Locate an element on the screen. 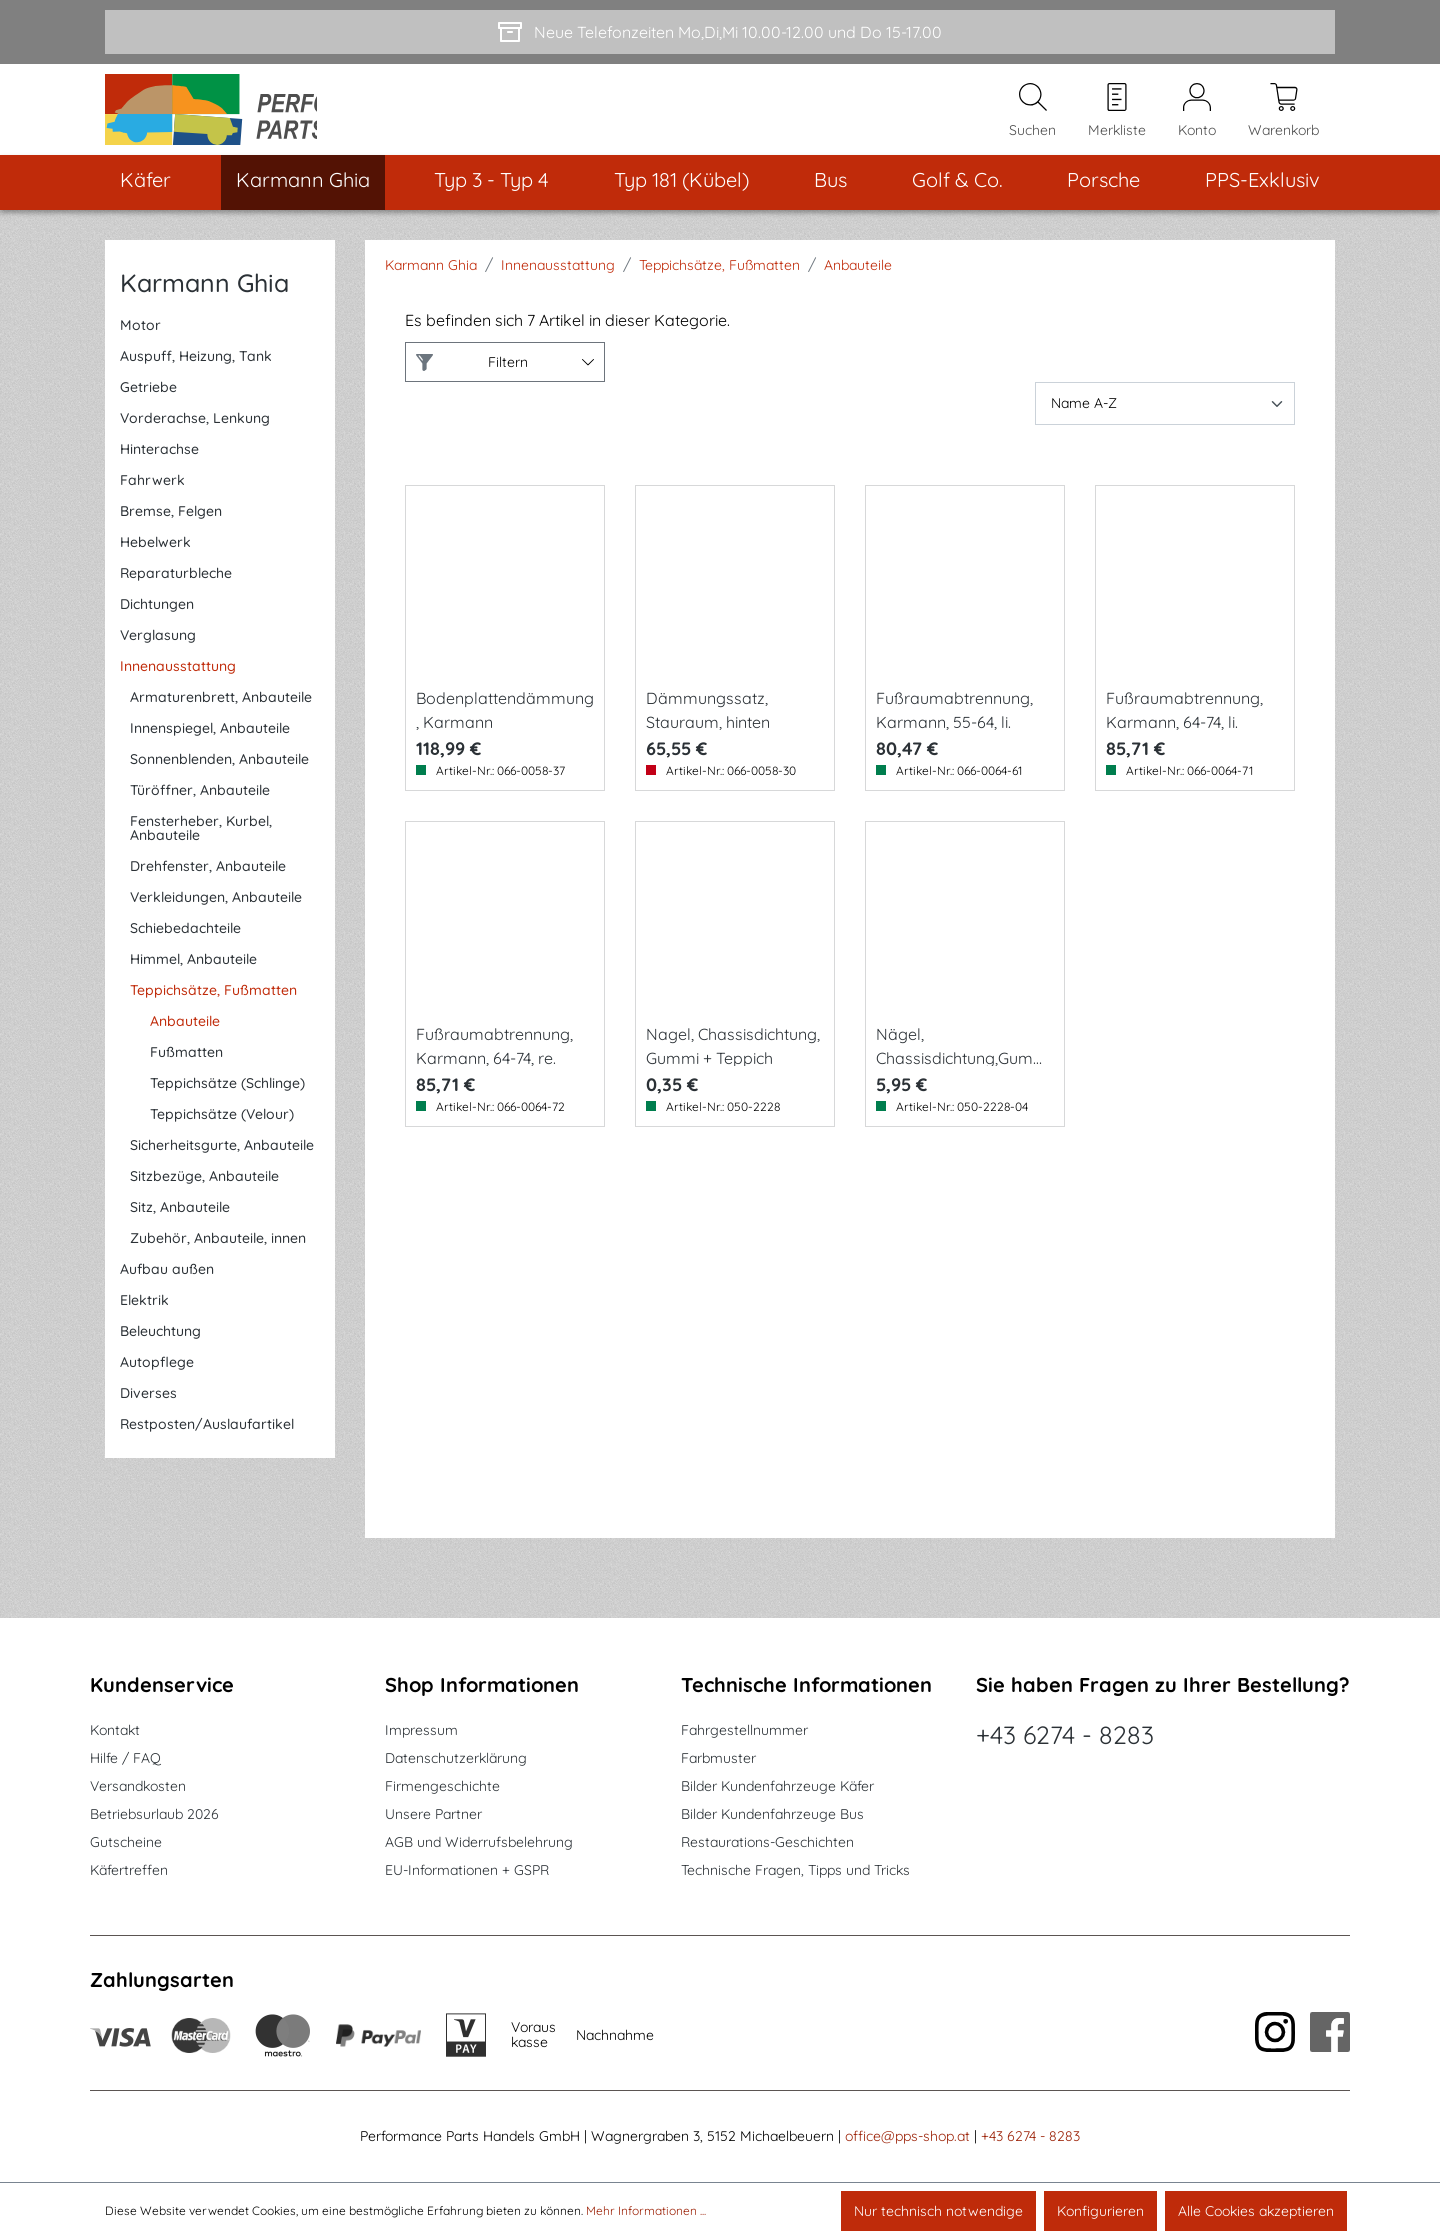  Reparaturbleche is located at coordinates (176, 595).